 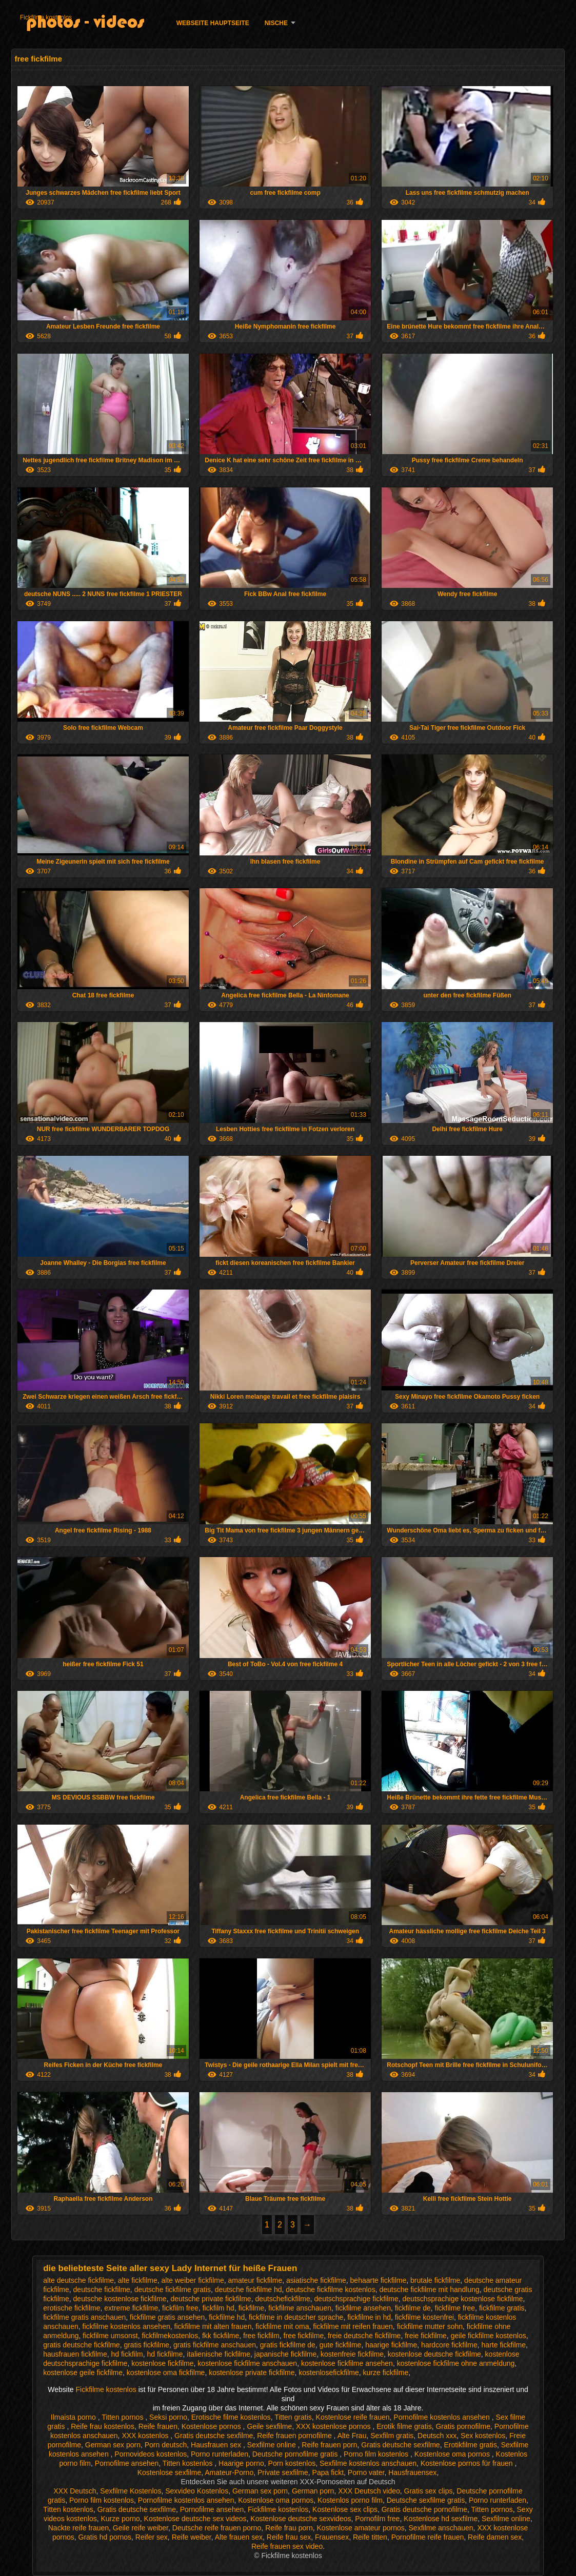 I want to click on kostenlose fickfilme ohne anmeldung, so click(x=456, y=2363).